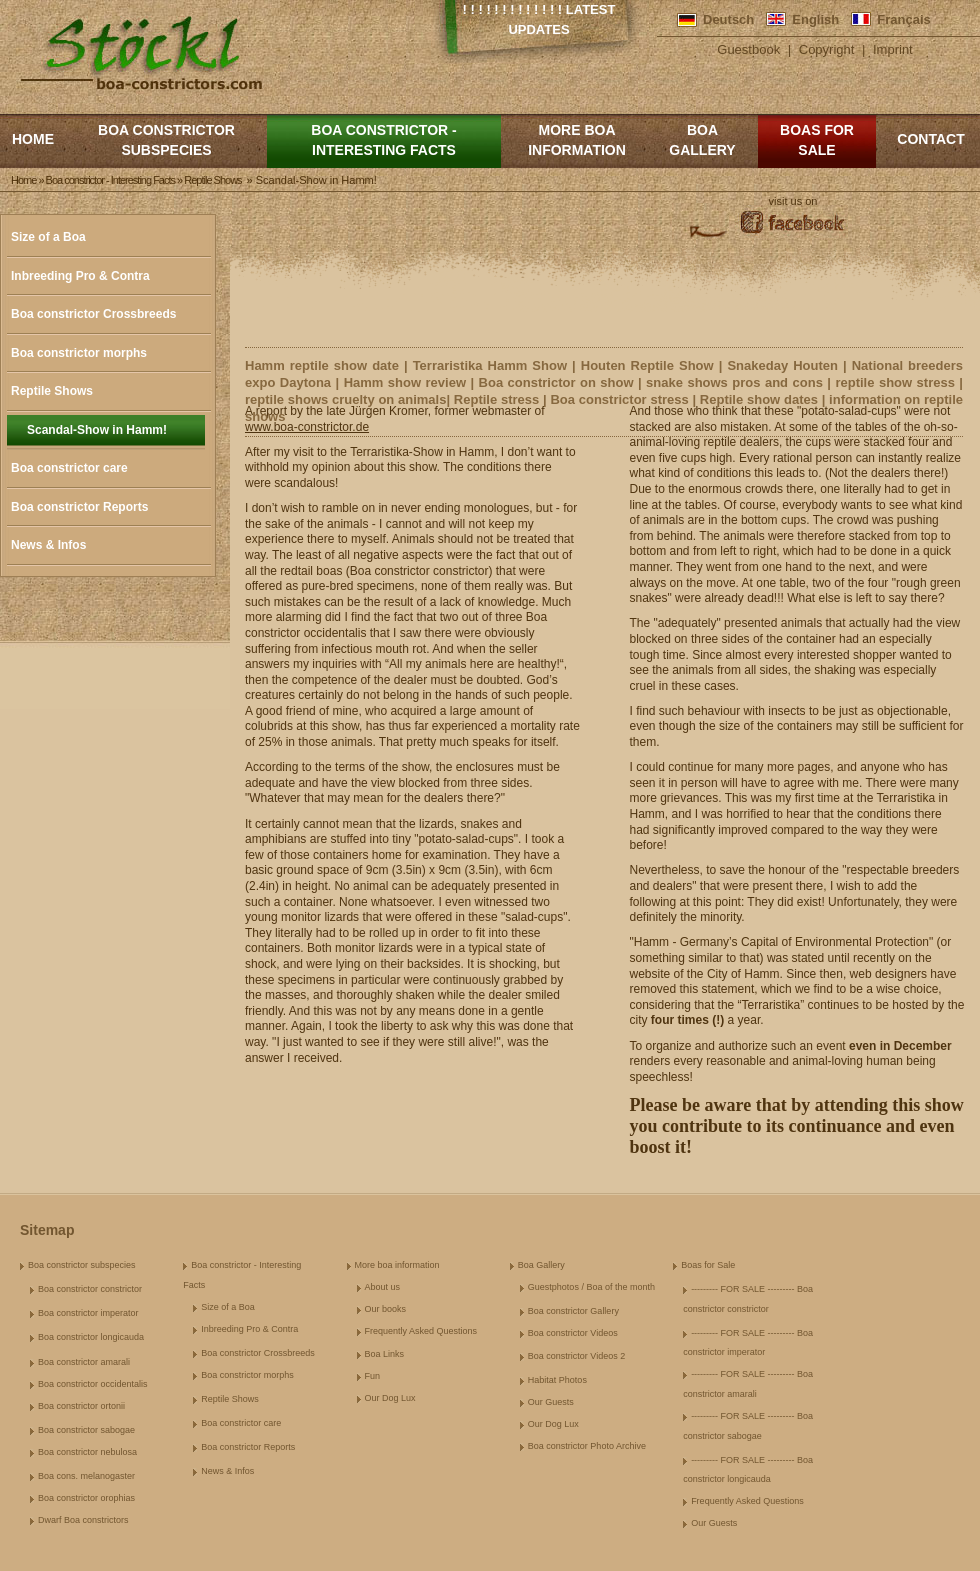 The width and height of the screenshot is (980, 1571). Describe the element at coordinates (93, 1384) in the screenshot. I see `Boa constrictor occidentalis` at that location.